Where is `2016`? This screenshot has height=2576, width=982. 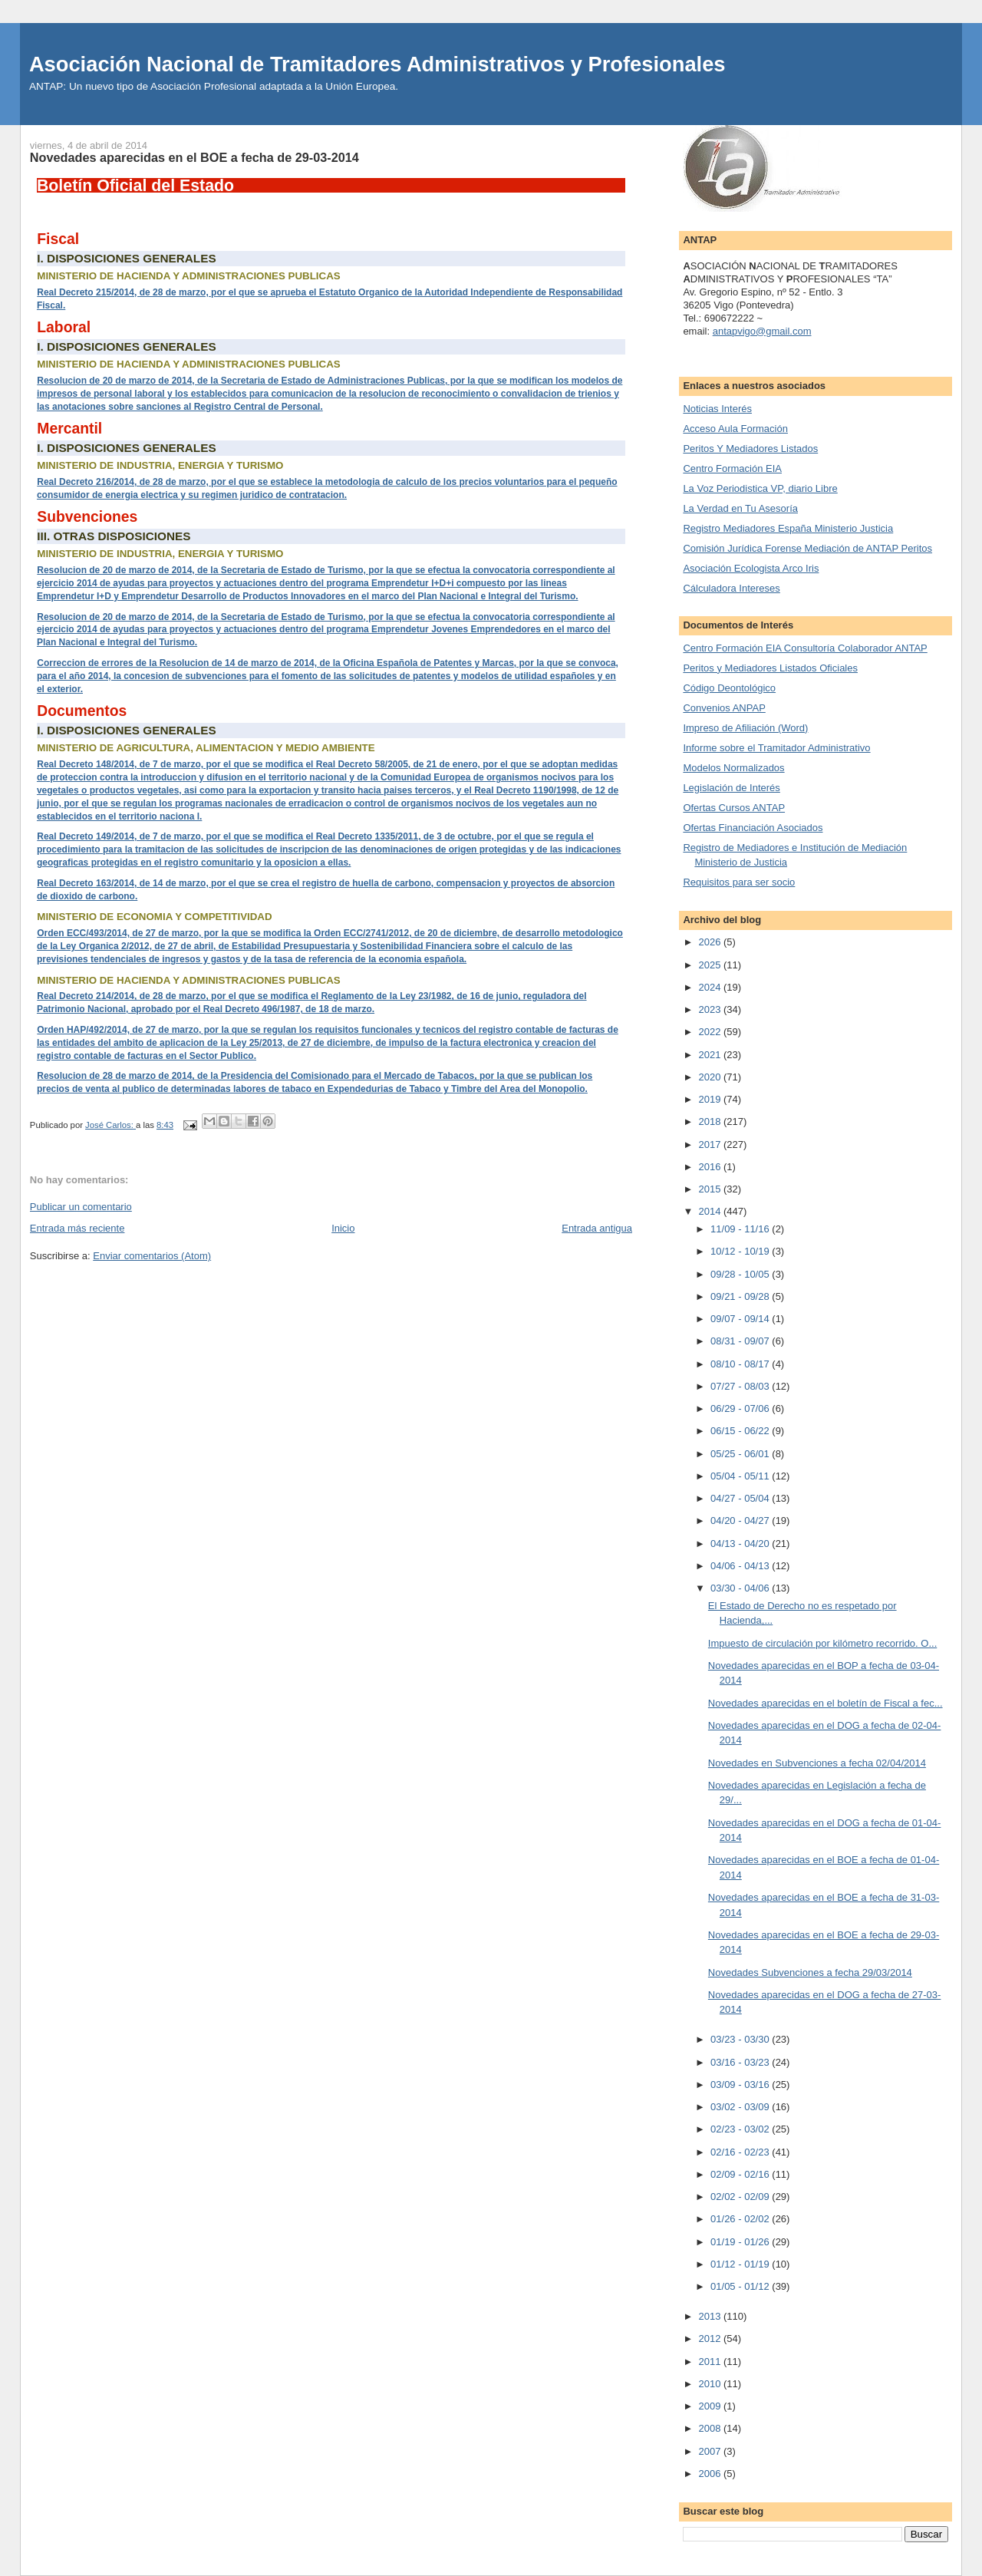 2016 is located at coordinates (710, 1167).